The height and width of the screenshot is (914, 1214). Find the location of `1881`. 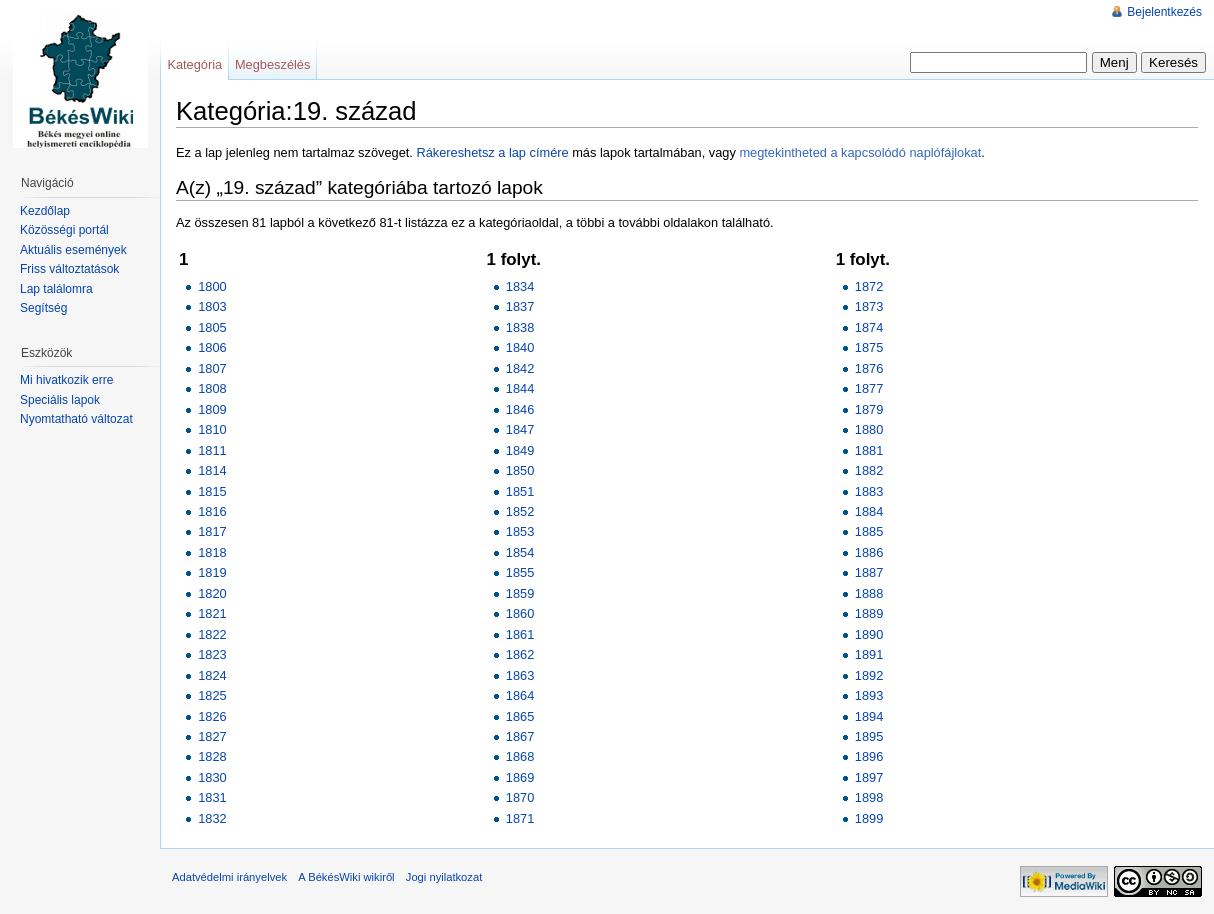

1881 is located at coordinates (869, 450).